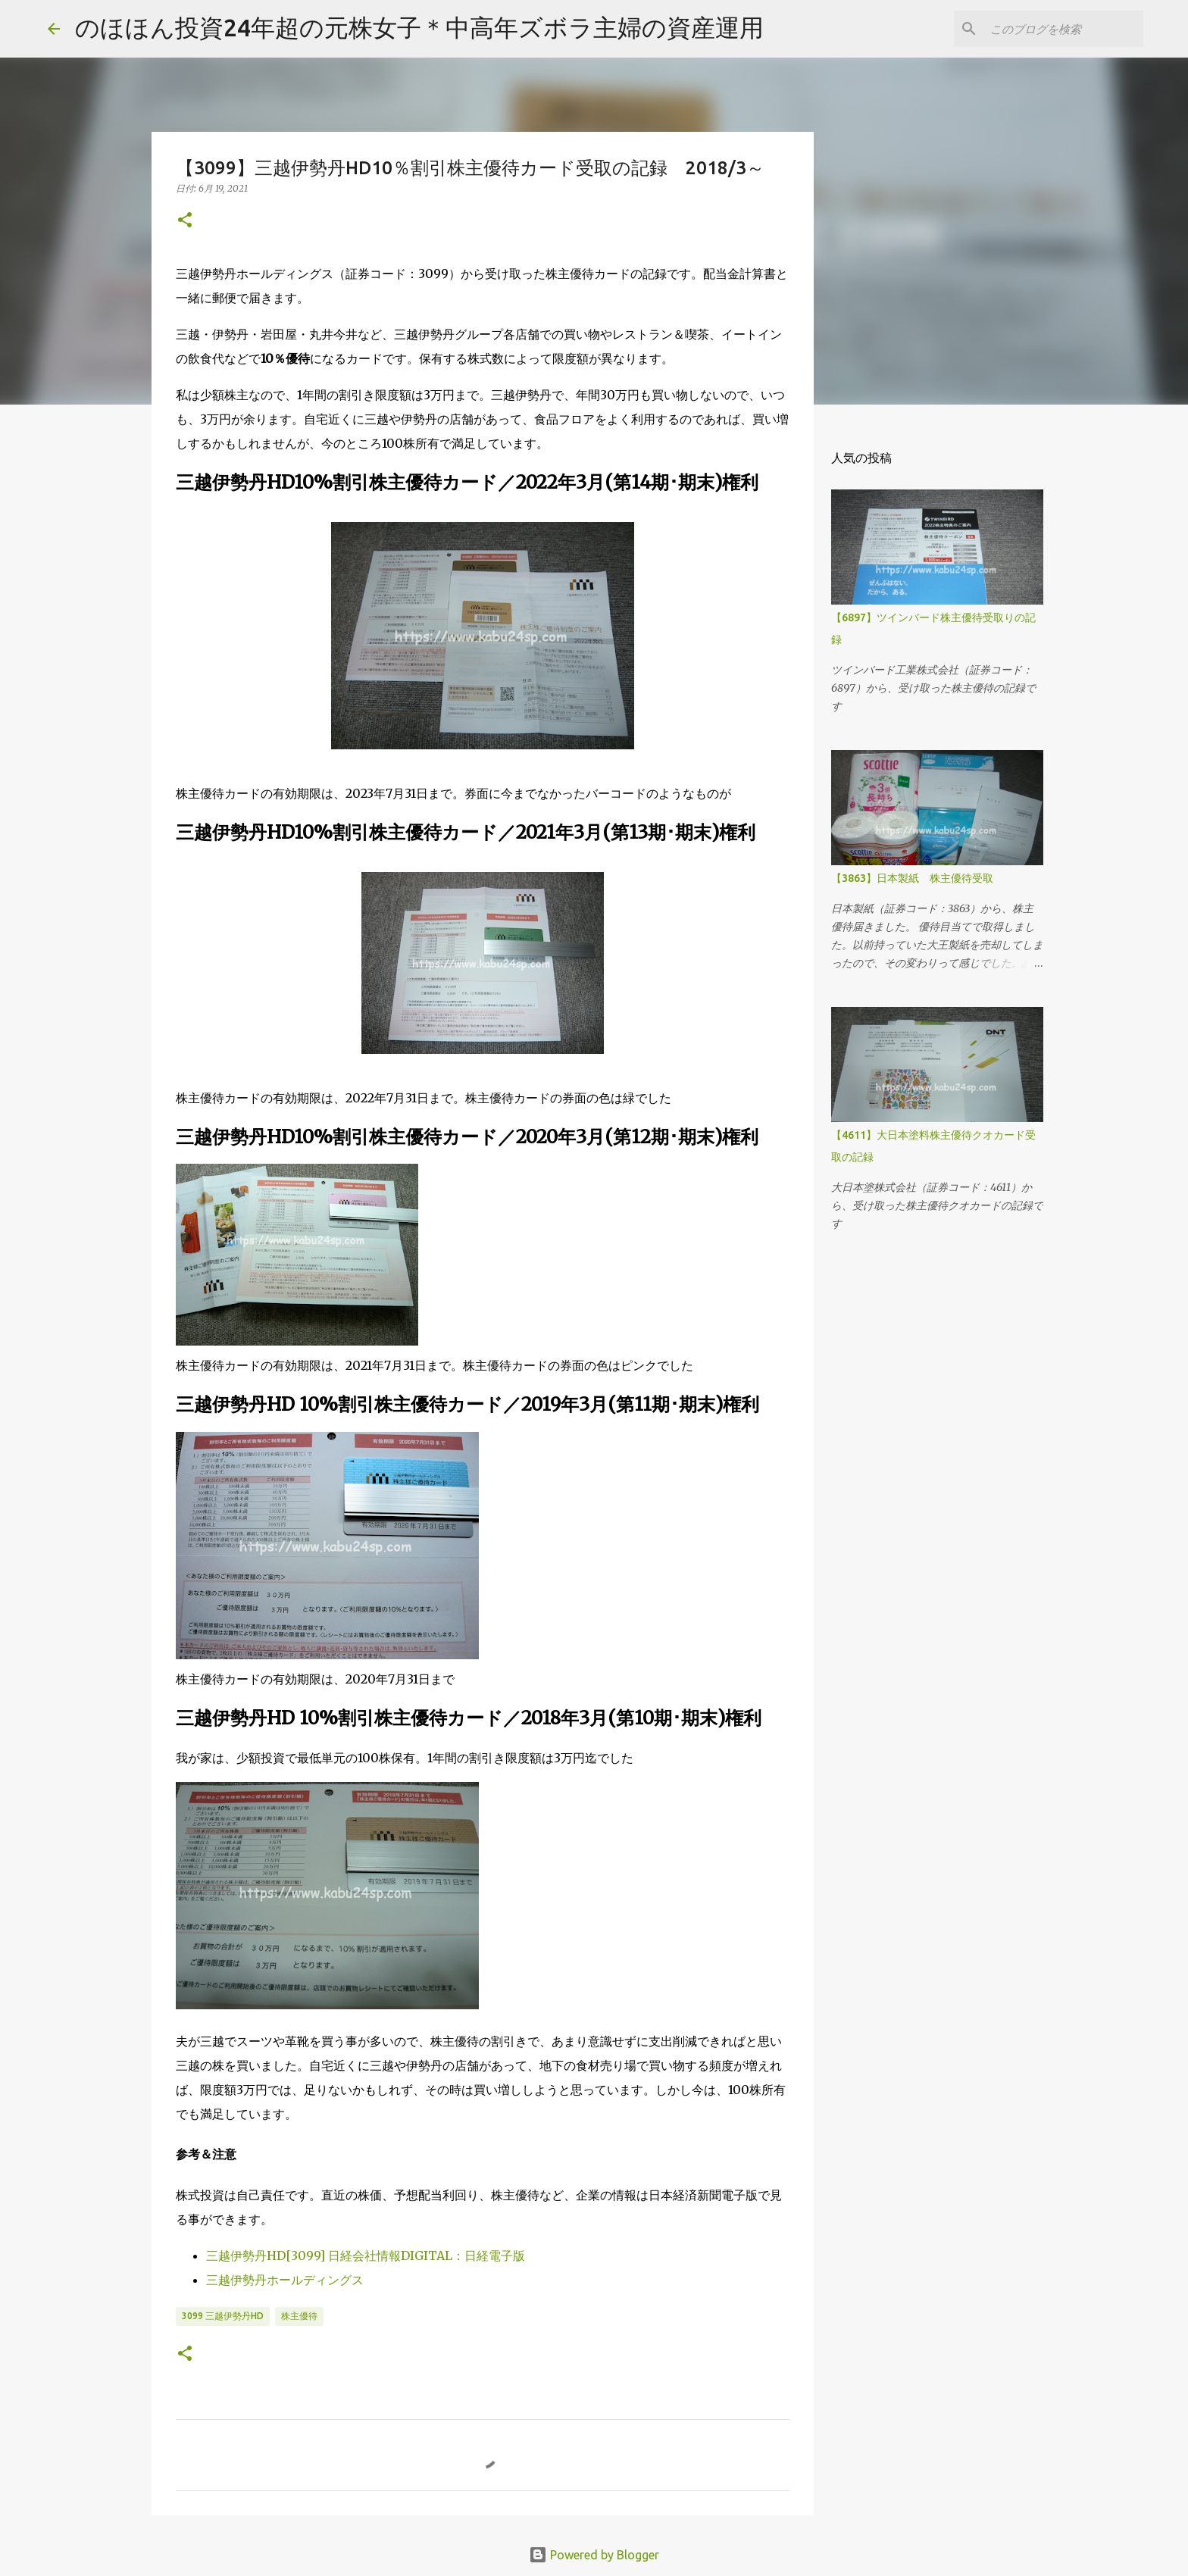 This screenshot has width=1188, height=2576. What do you see at coordinates (185, 221) in the screenshot?
I see `[button]` at bounding box center [185, 221].